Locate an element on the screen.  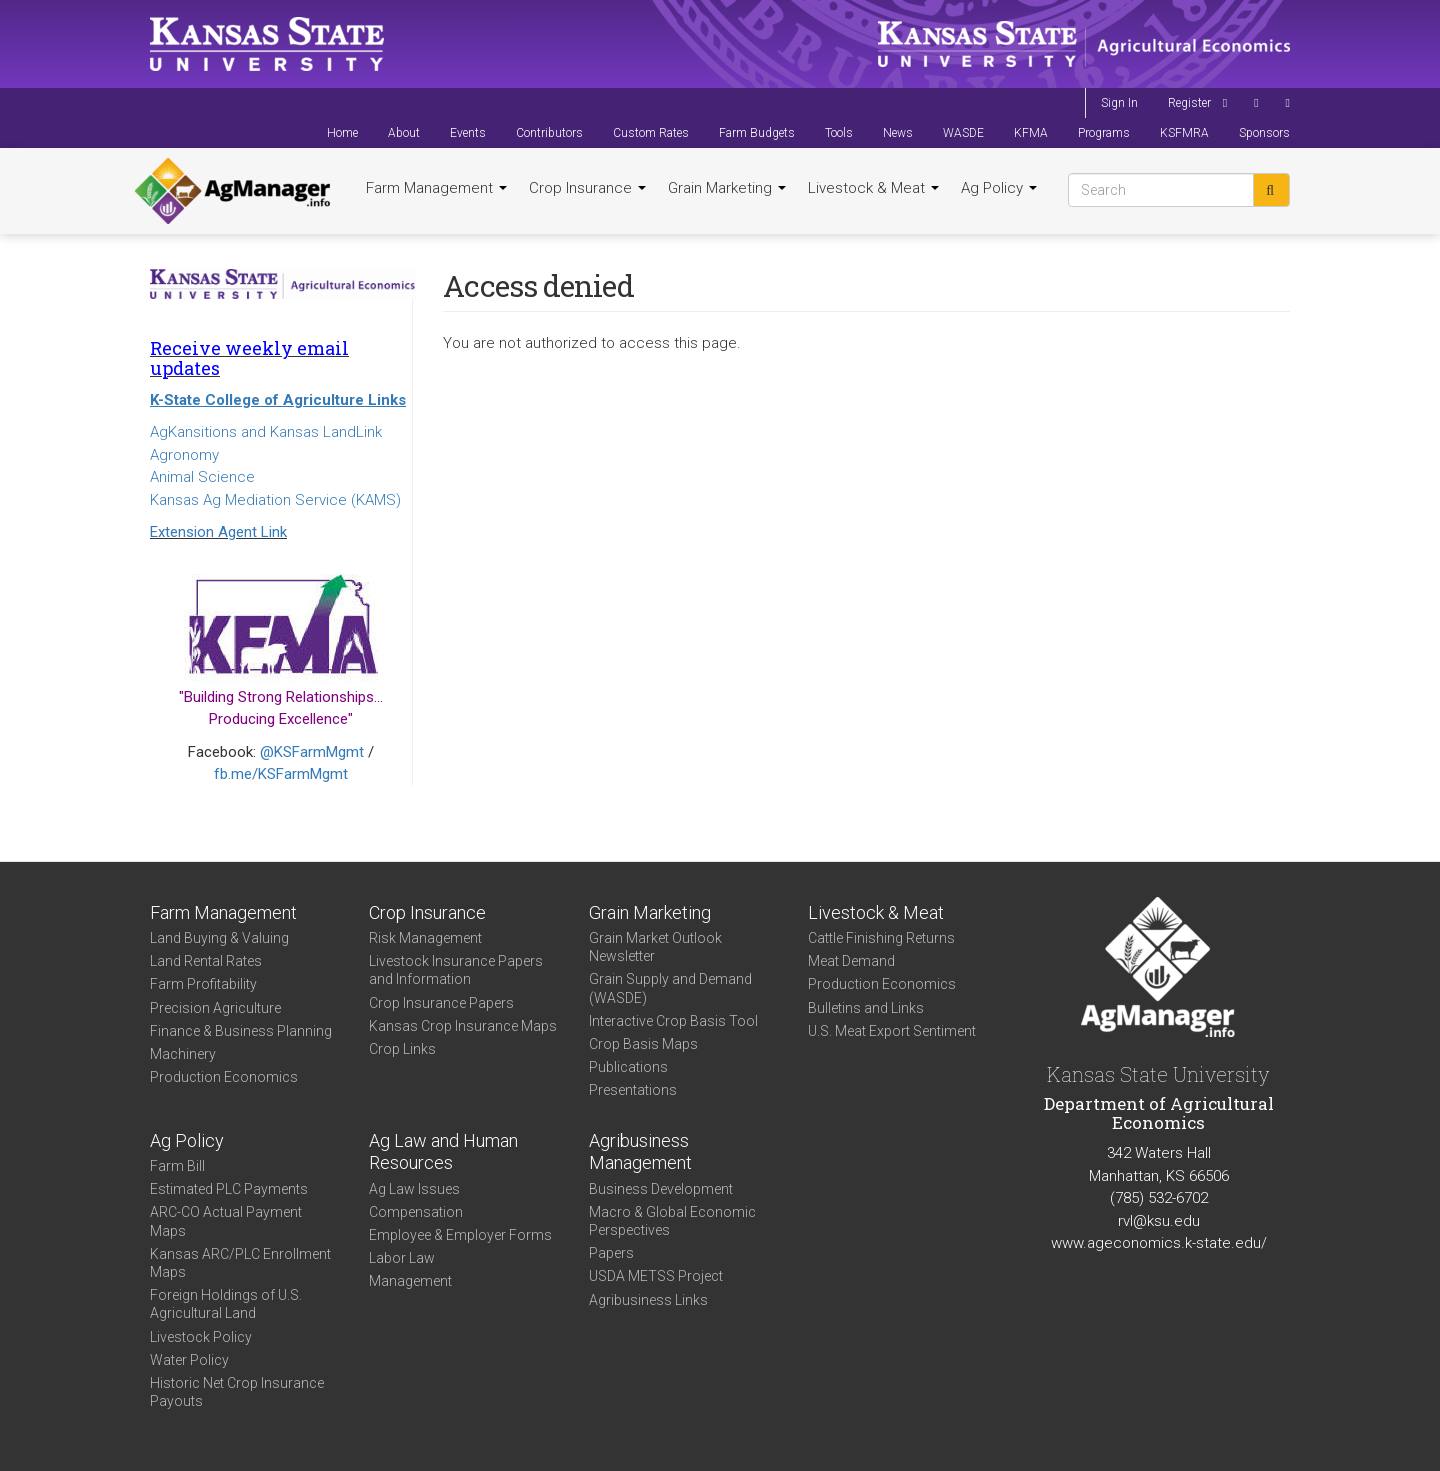
Livestock & Meat is located at coordinates (873, 188).